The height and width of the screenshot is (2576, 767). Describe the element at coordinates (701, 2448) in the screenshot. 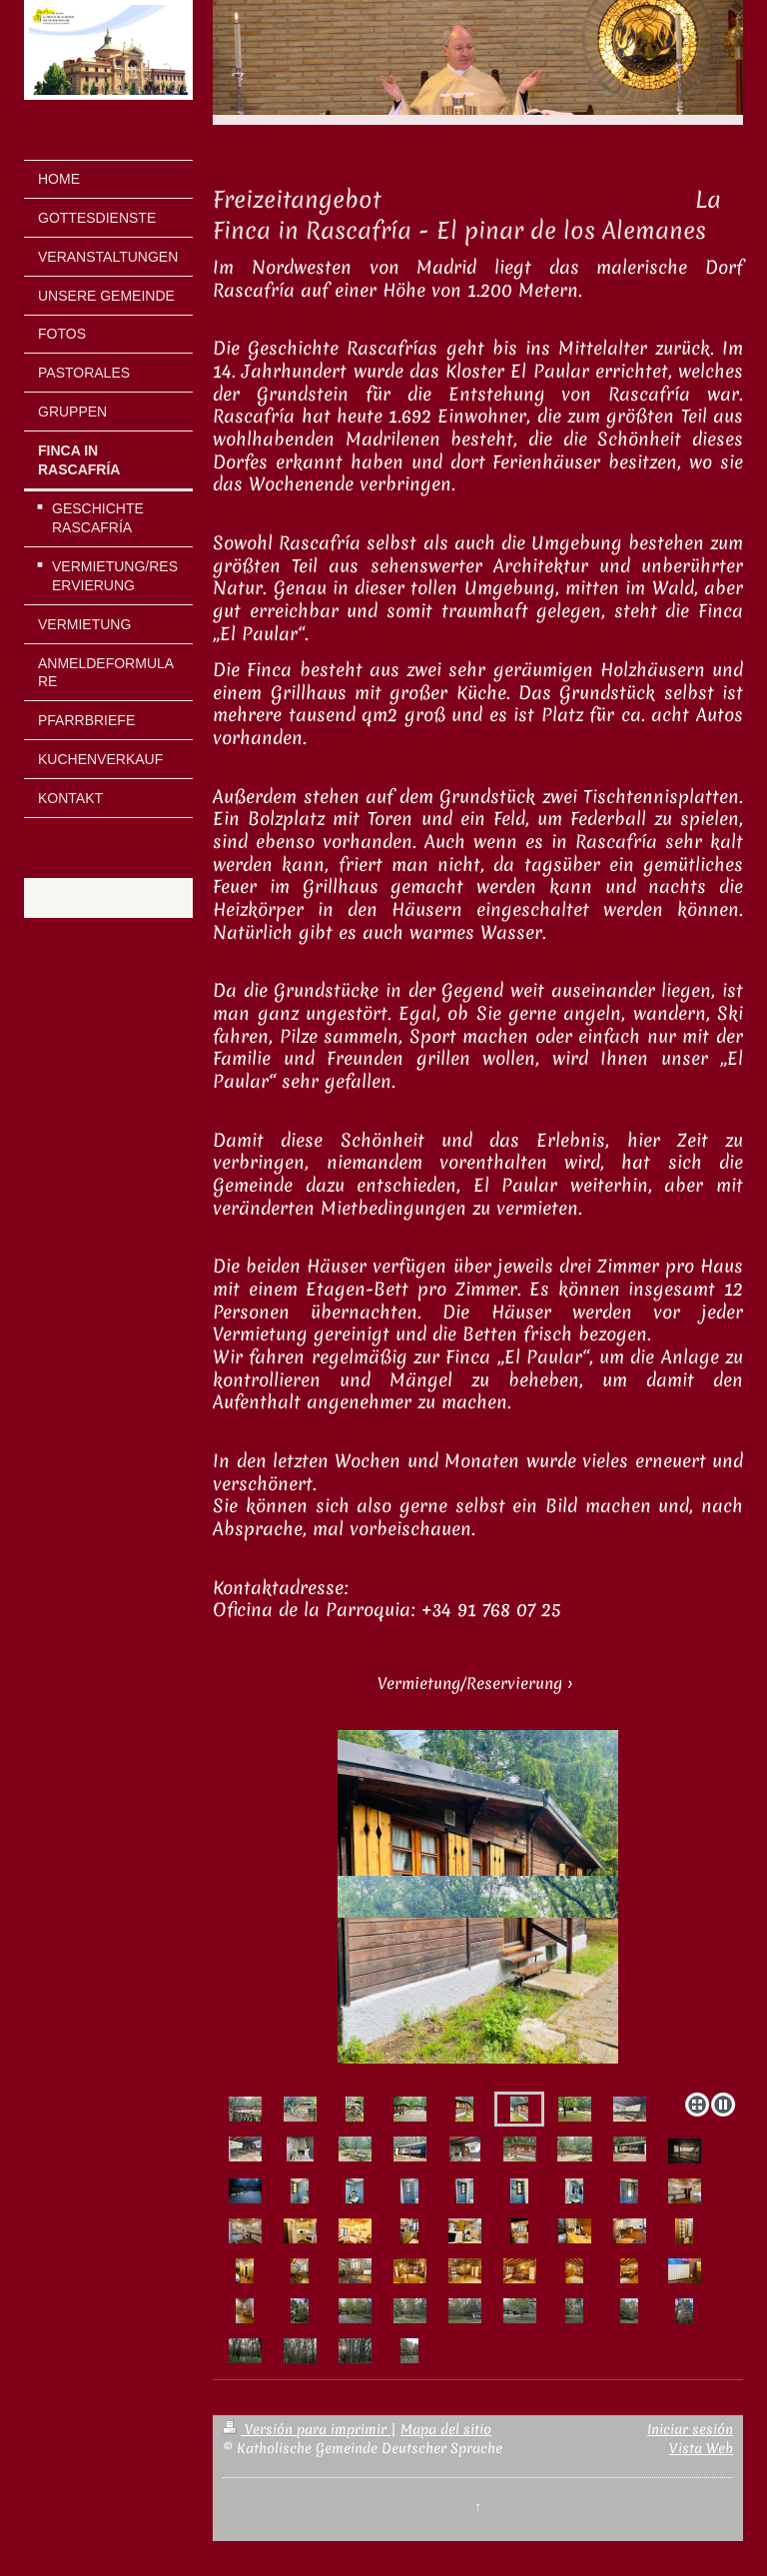

I see `Vista Web` at that location.